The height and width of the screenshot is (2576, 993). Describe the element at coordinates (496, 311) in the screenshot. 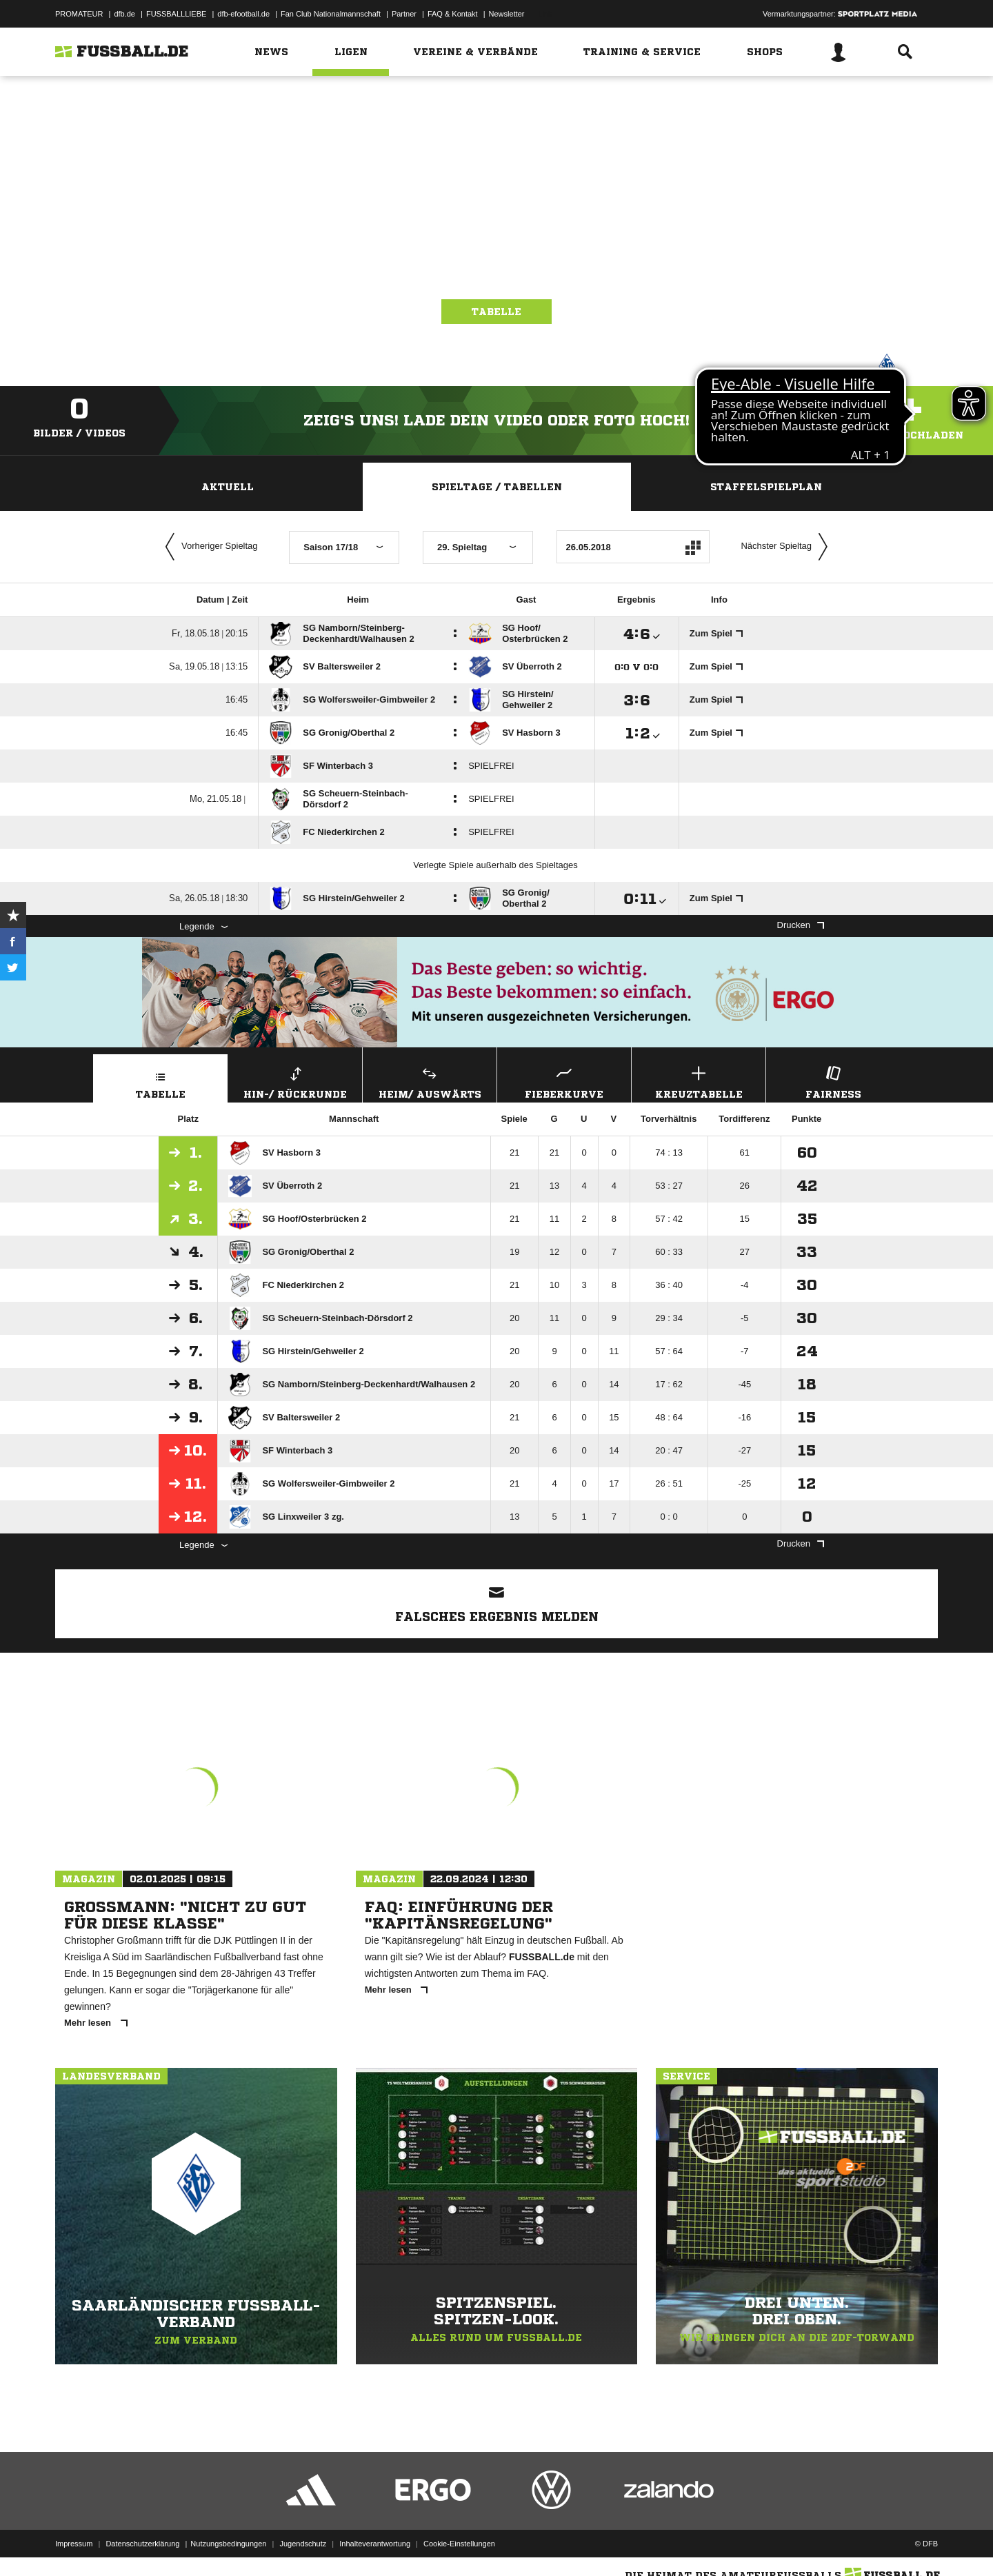

I see `Tabelle` at that location.